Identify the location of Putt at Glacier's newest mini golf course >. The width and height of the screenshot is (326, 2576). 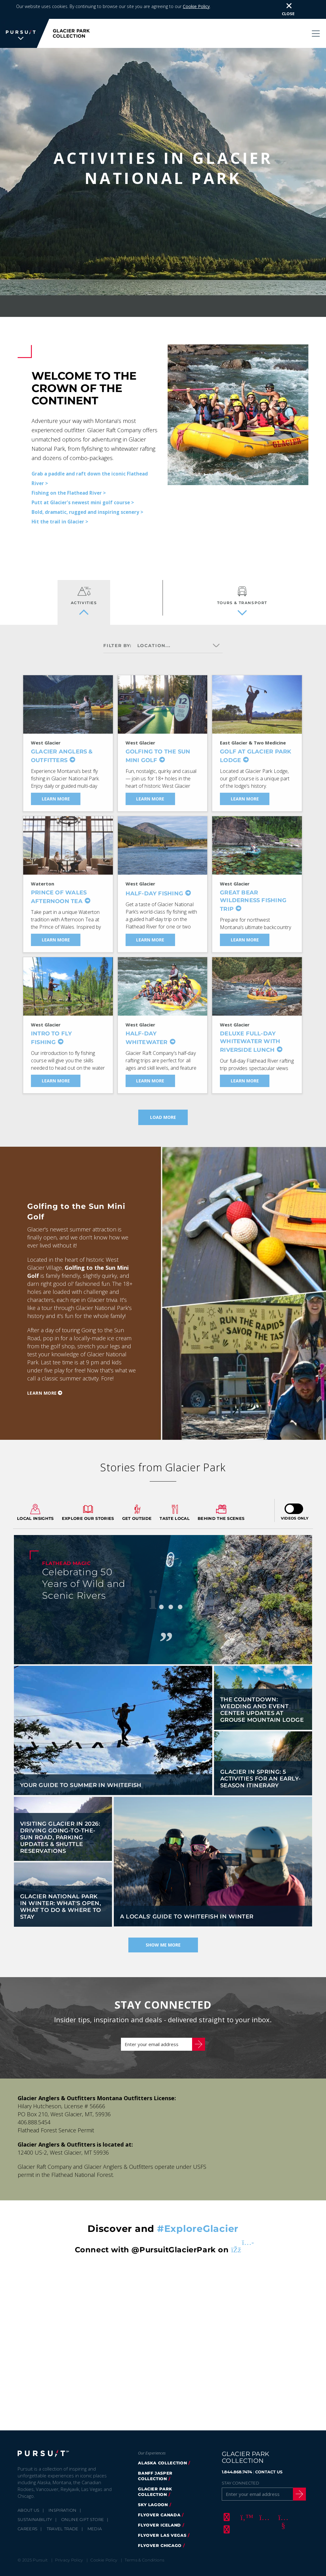
(83, 492).